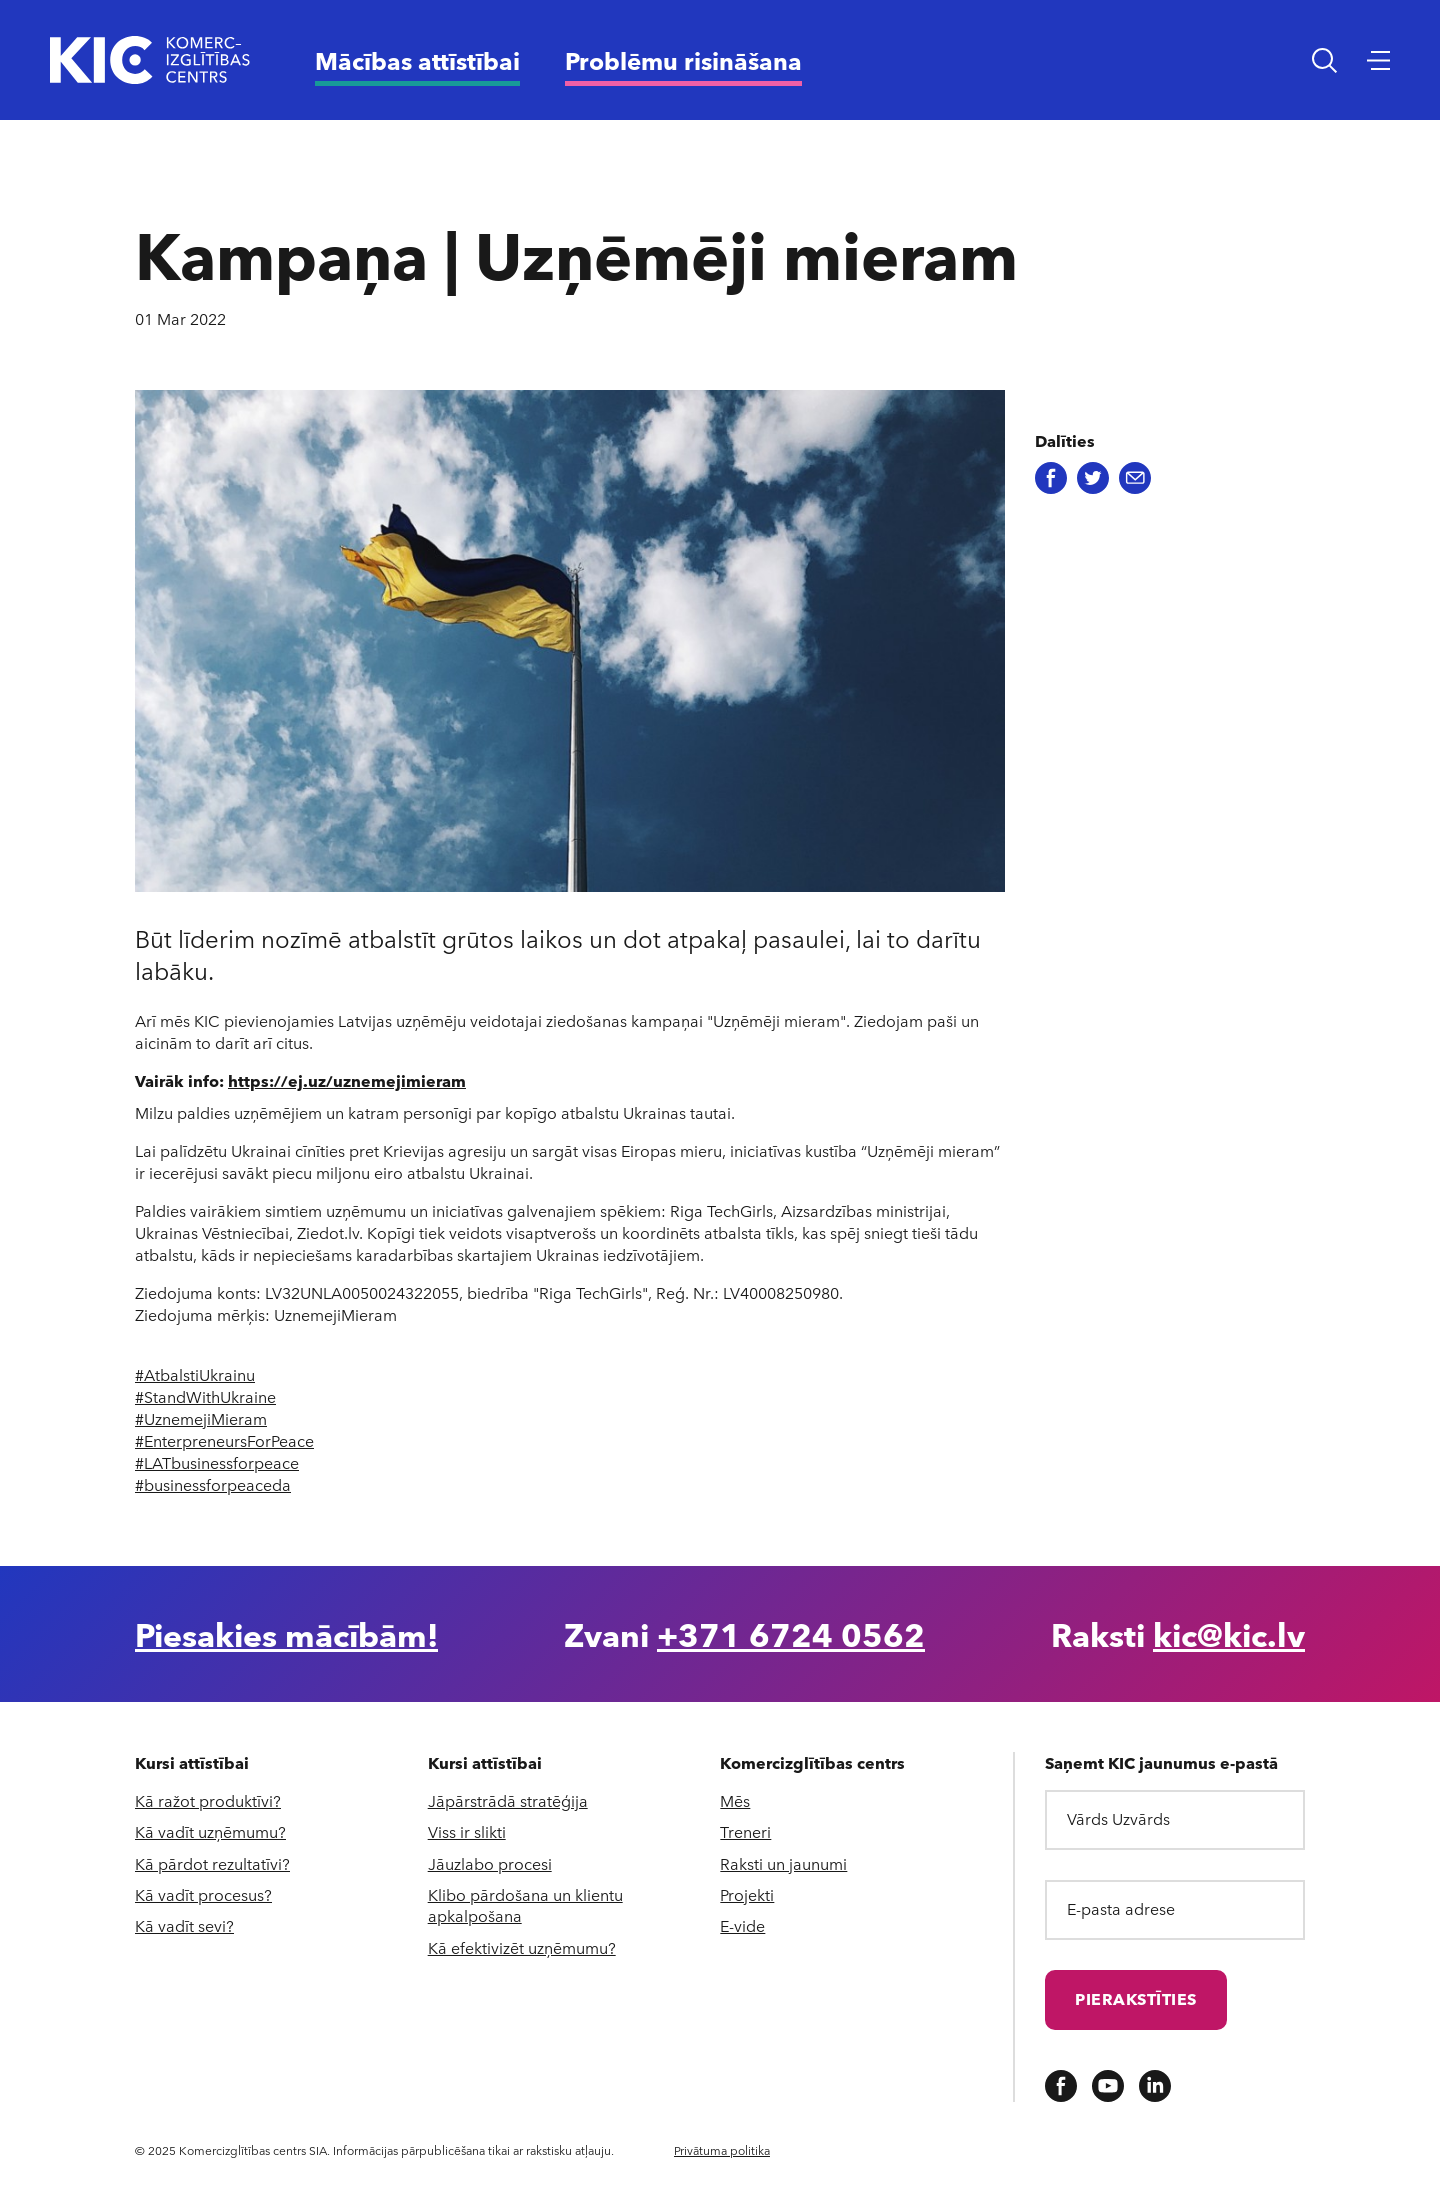 The height and width of the screenshot is (2208, 1440). What do you see at coordinates (208, 1800) in the screenshot?
I see `Kā ražot produktīvi?` at bounding box center [208, 1800].